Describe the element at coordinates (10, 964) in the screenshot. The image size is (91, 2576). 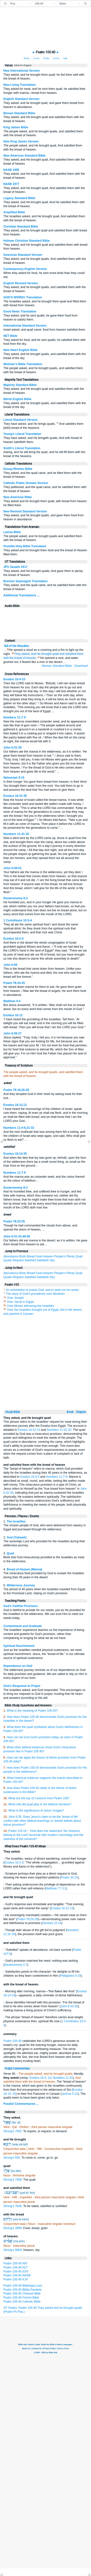
I see `John 6:58` at that location.